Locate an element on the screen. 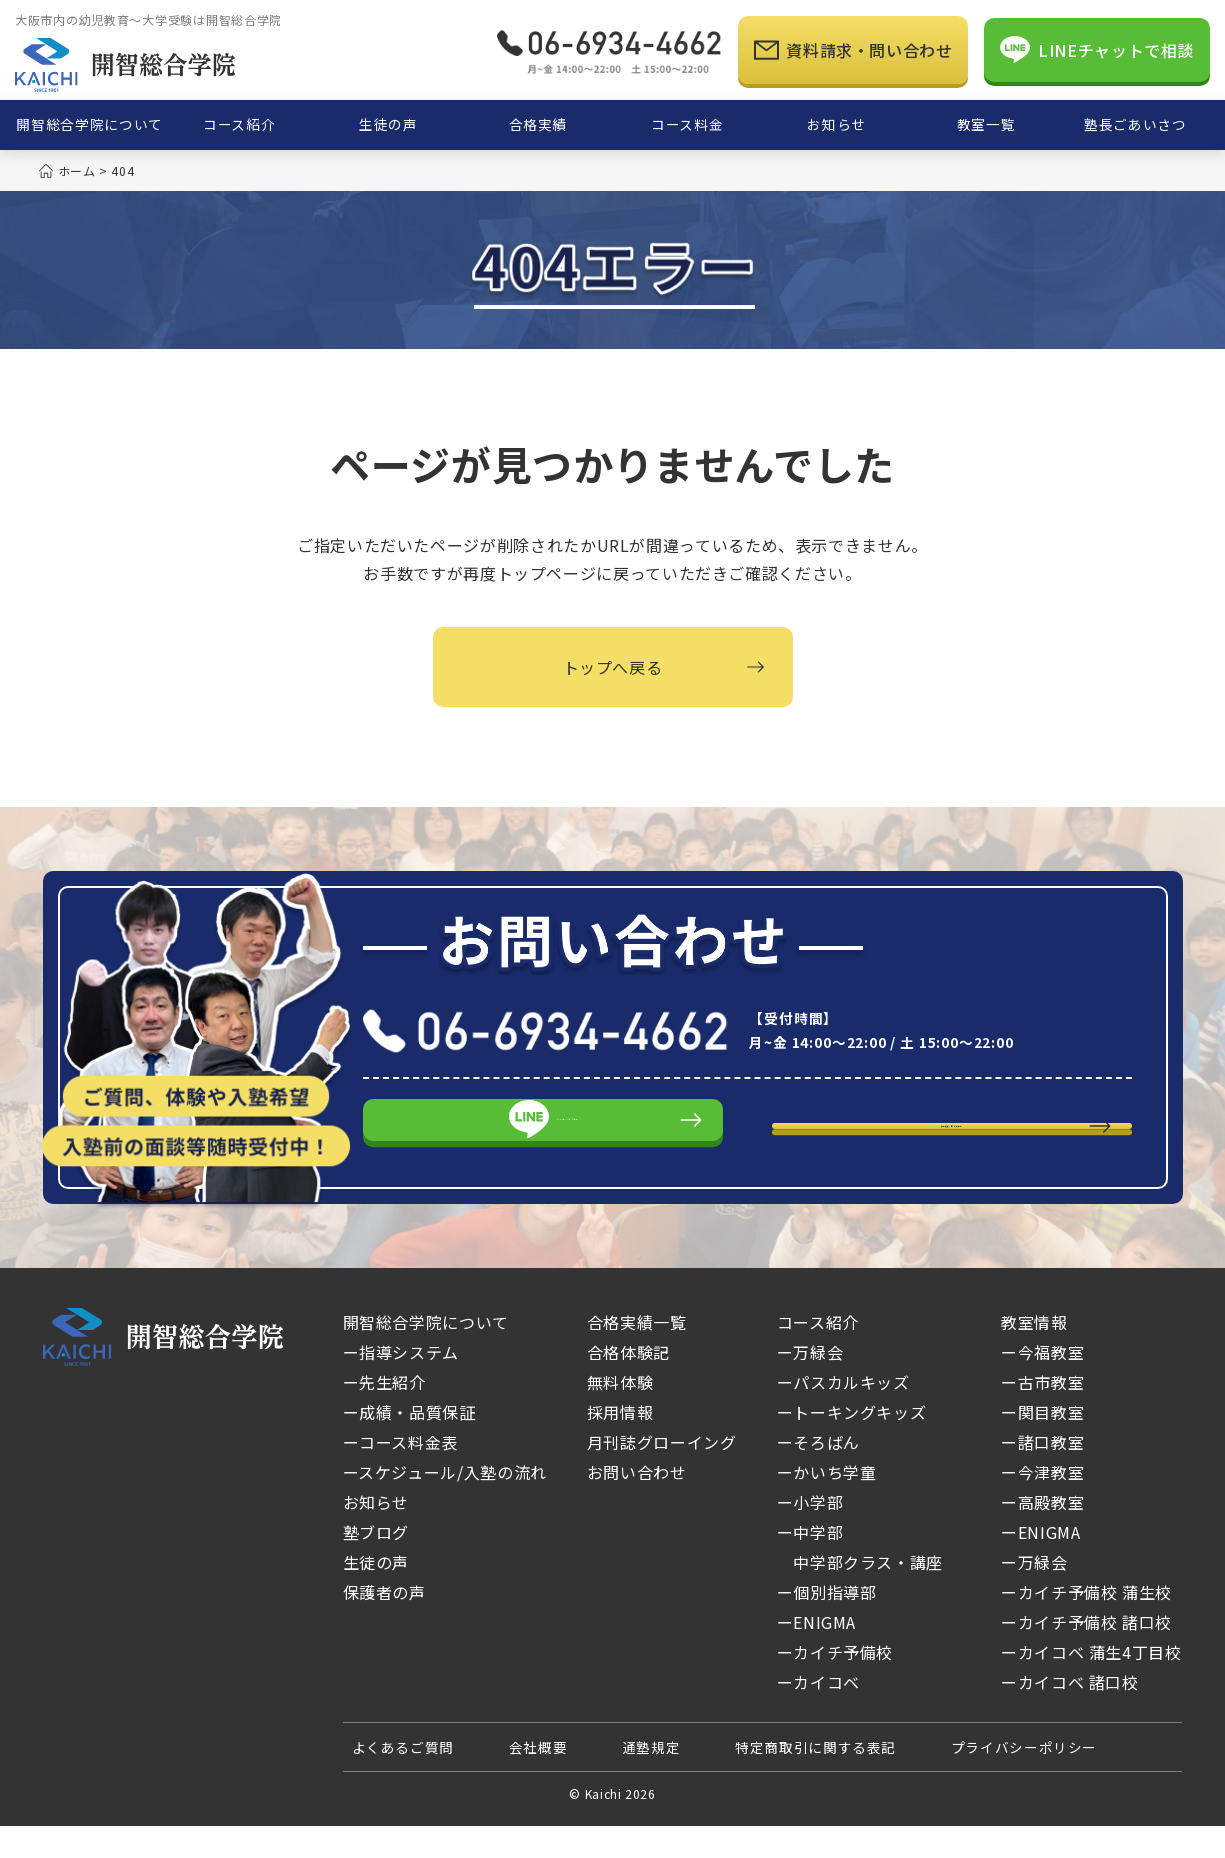  特定商取引に関する表記 is located at coordinates (815, 1780).